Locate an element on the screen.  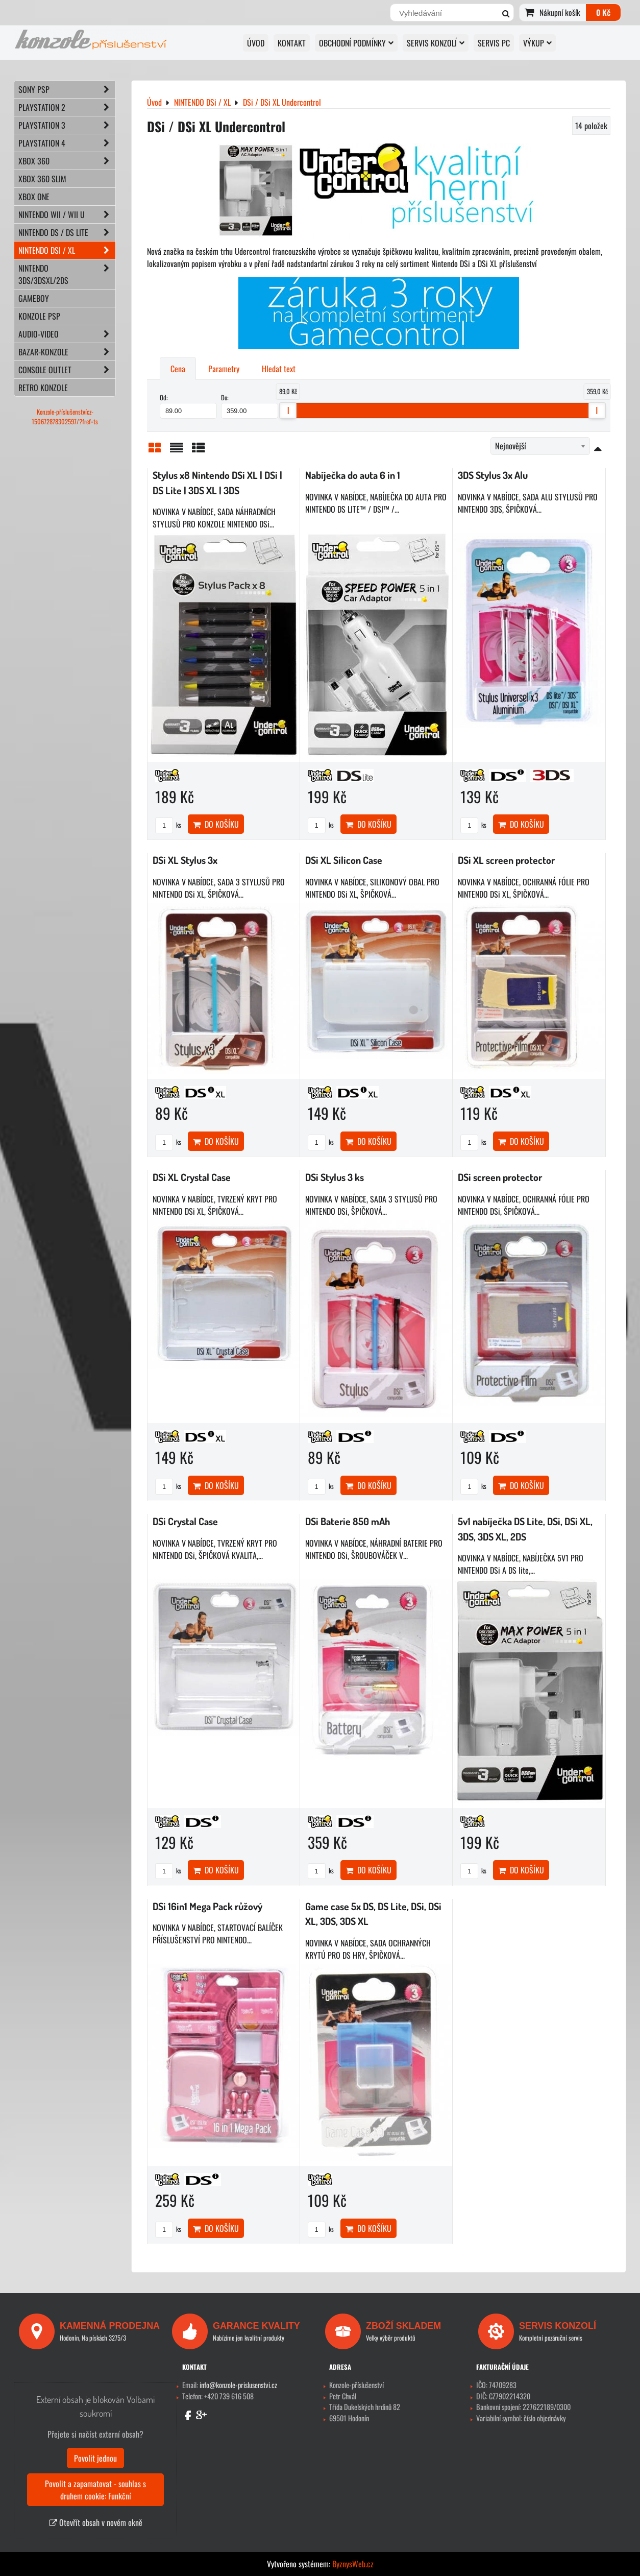
DSi Baterie 850 mAh is located at coordinates (347, 1521).